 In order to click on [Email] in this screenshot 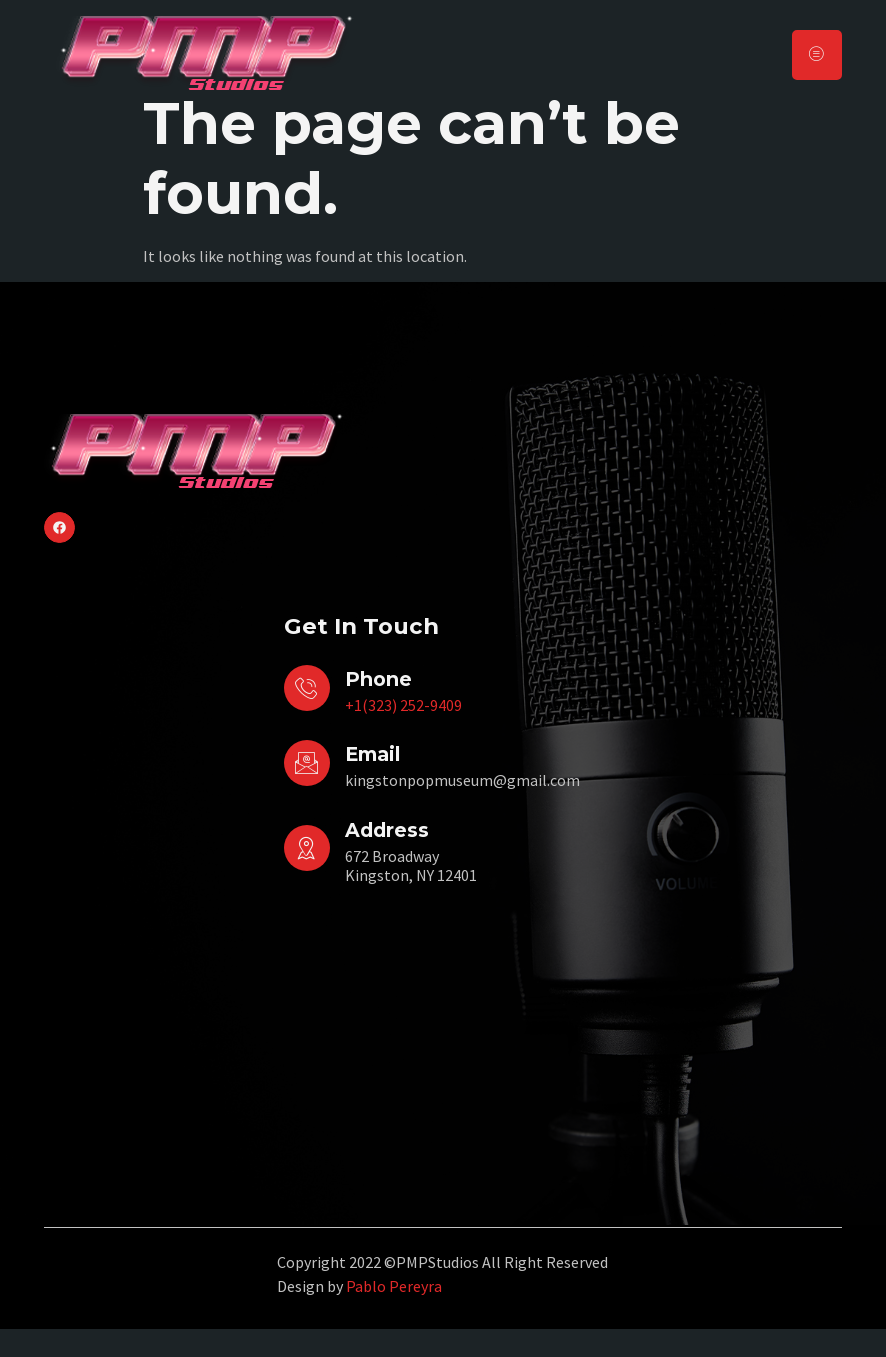, I will do `click(307, 792)`.